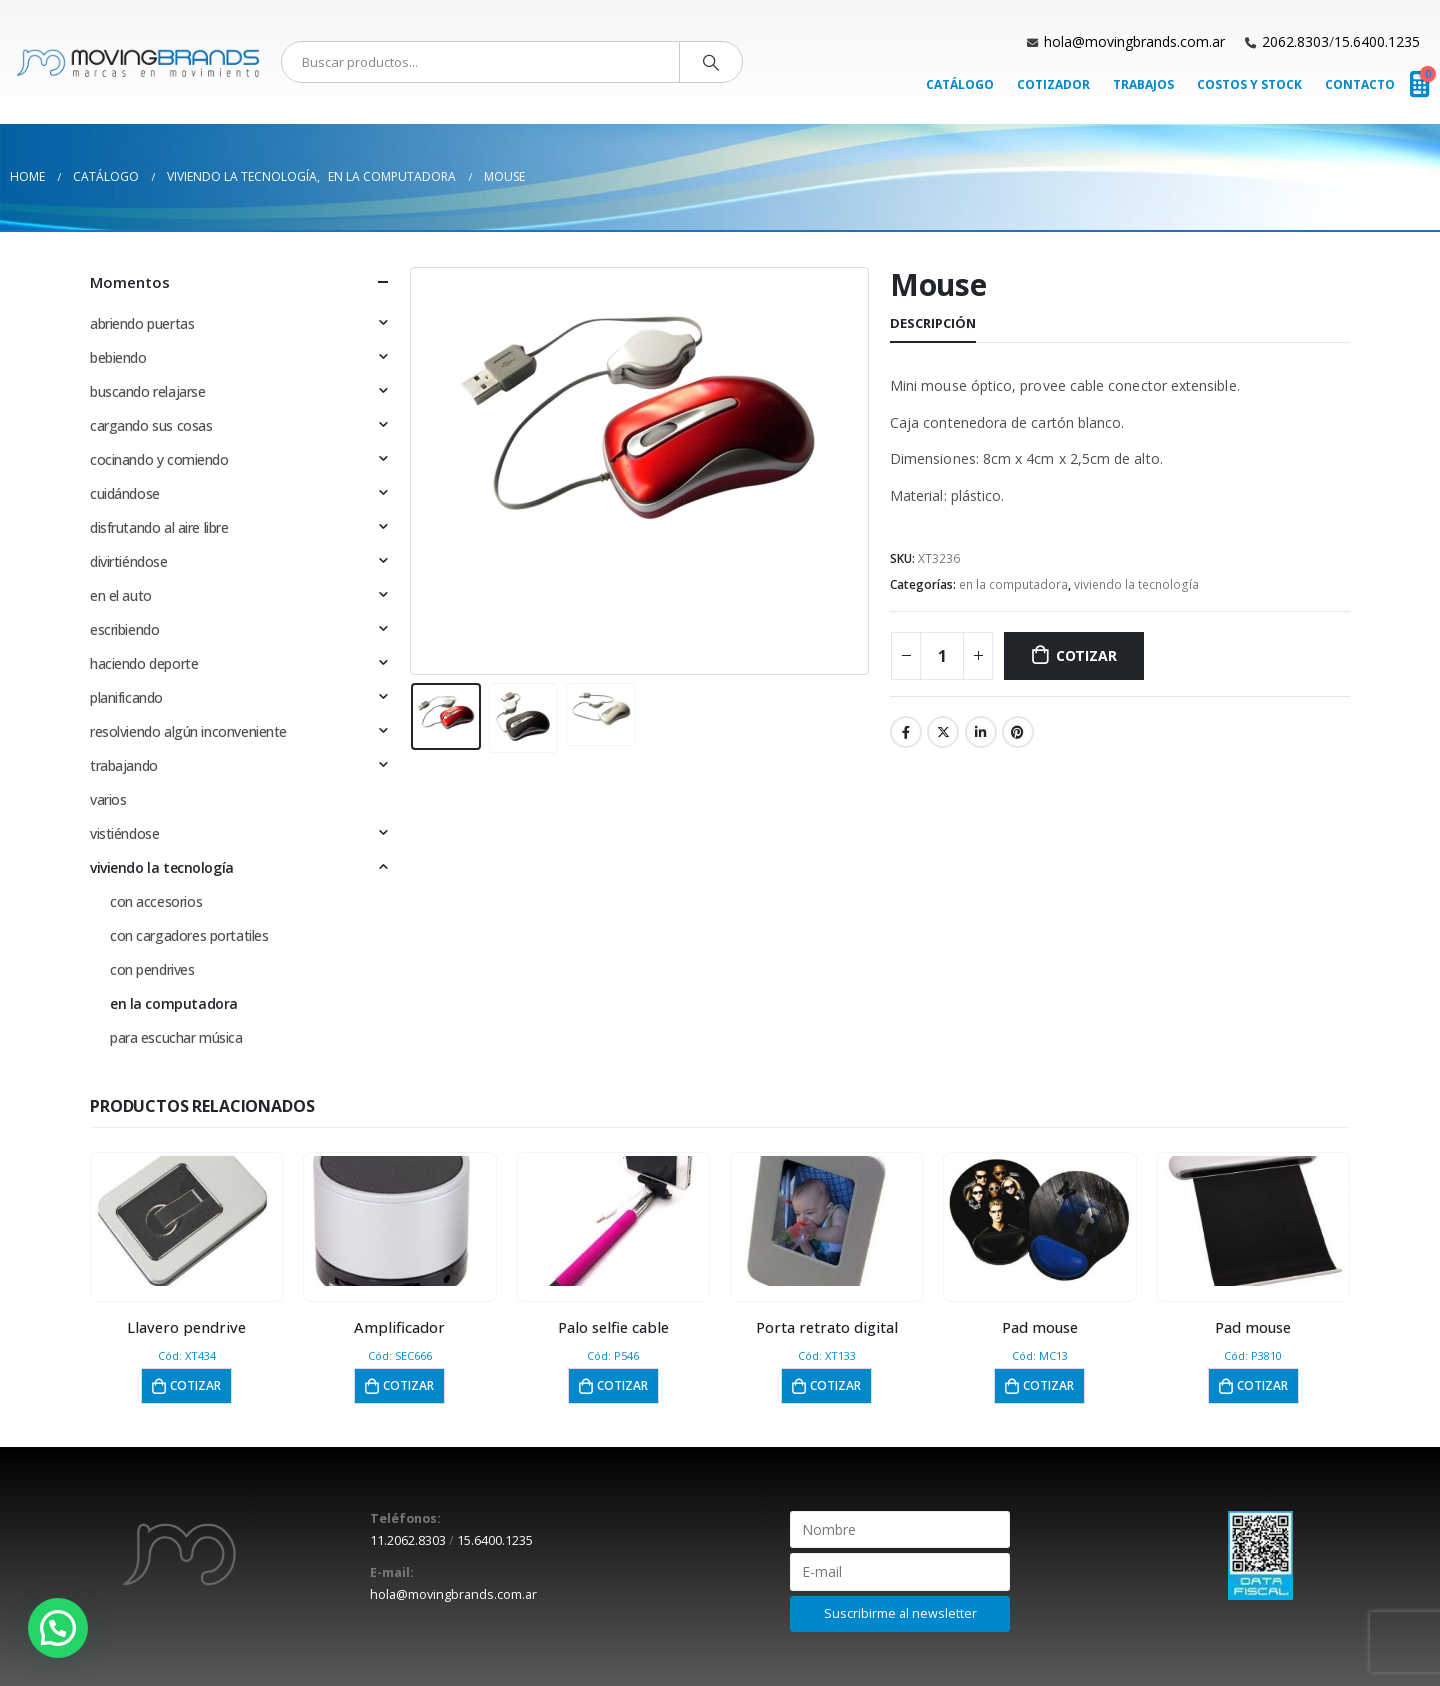 The height and width of the screenshot is (1686, 1440). I want to click on para escuchar música, so click(176, 1037).